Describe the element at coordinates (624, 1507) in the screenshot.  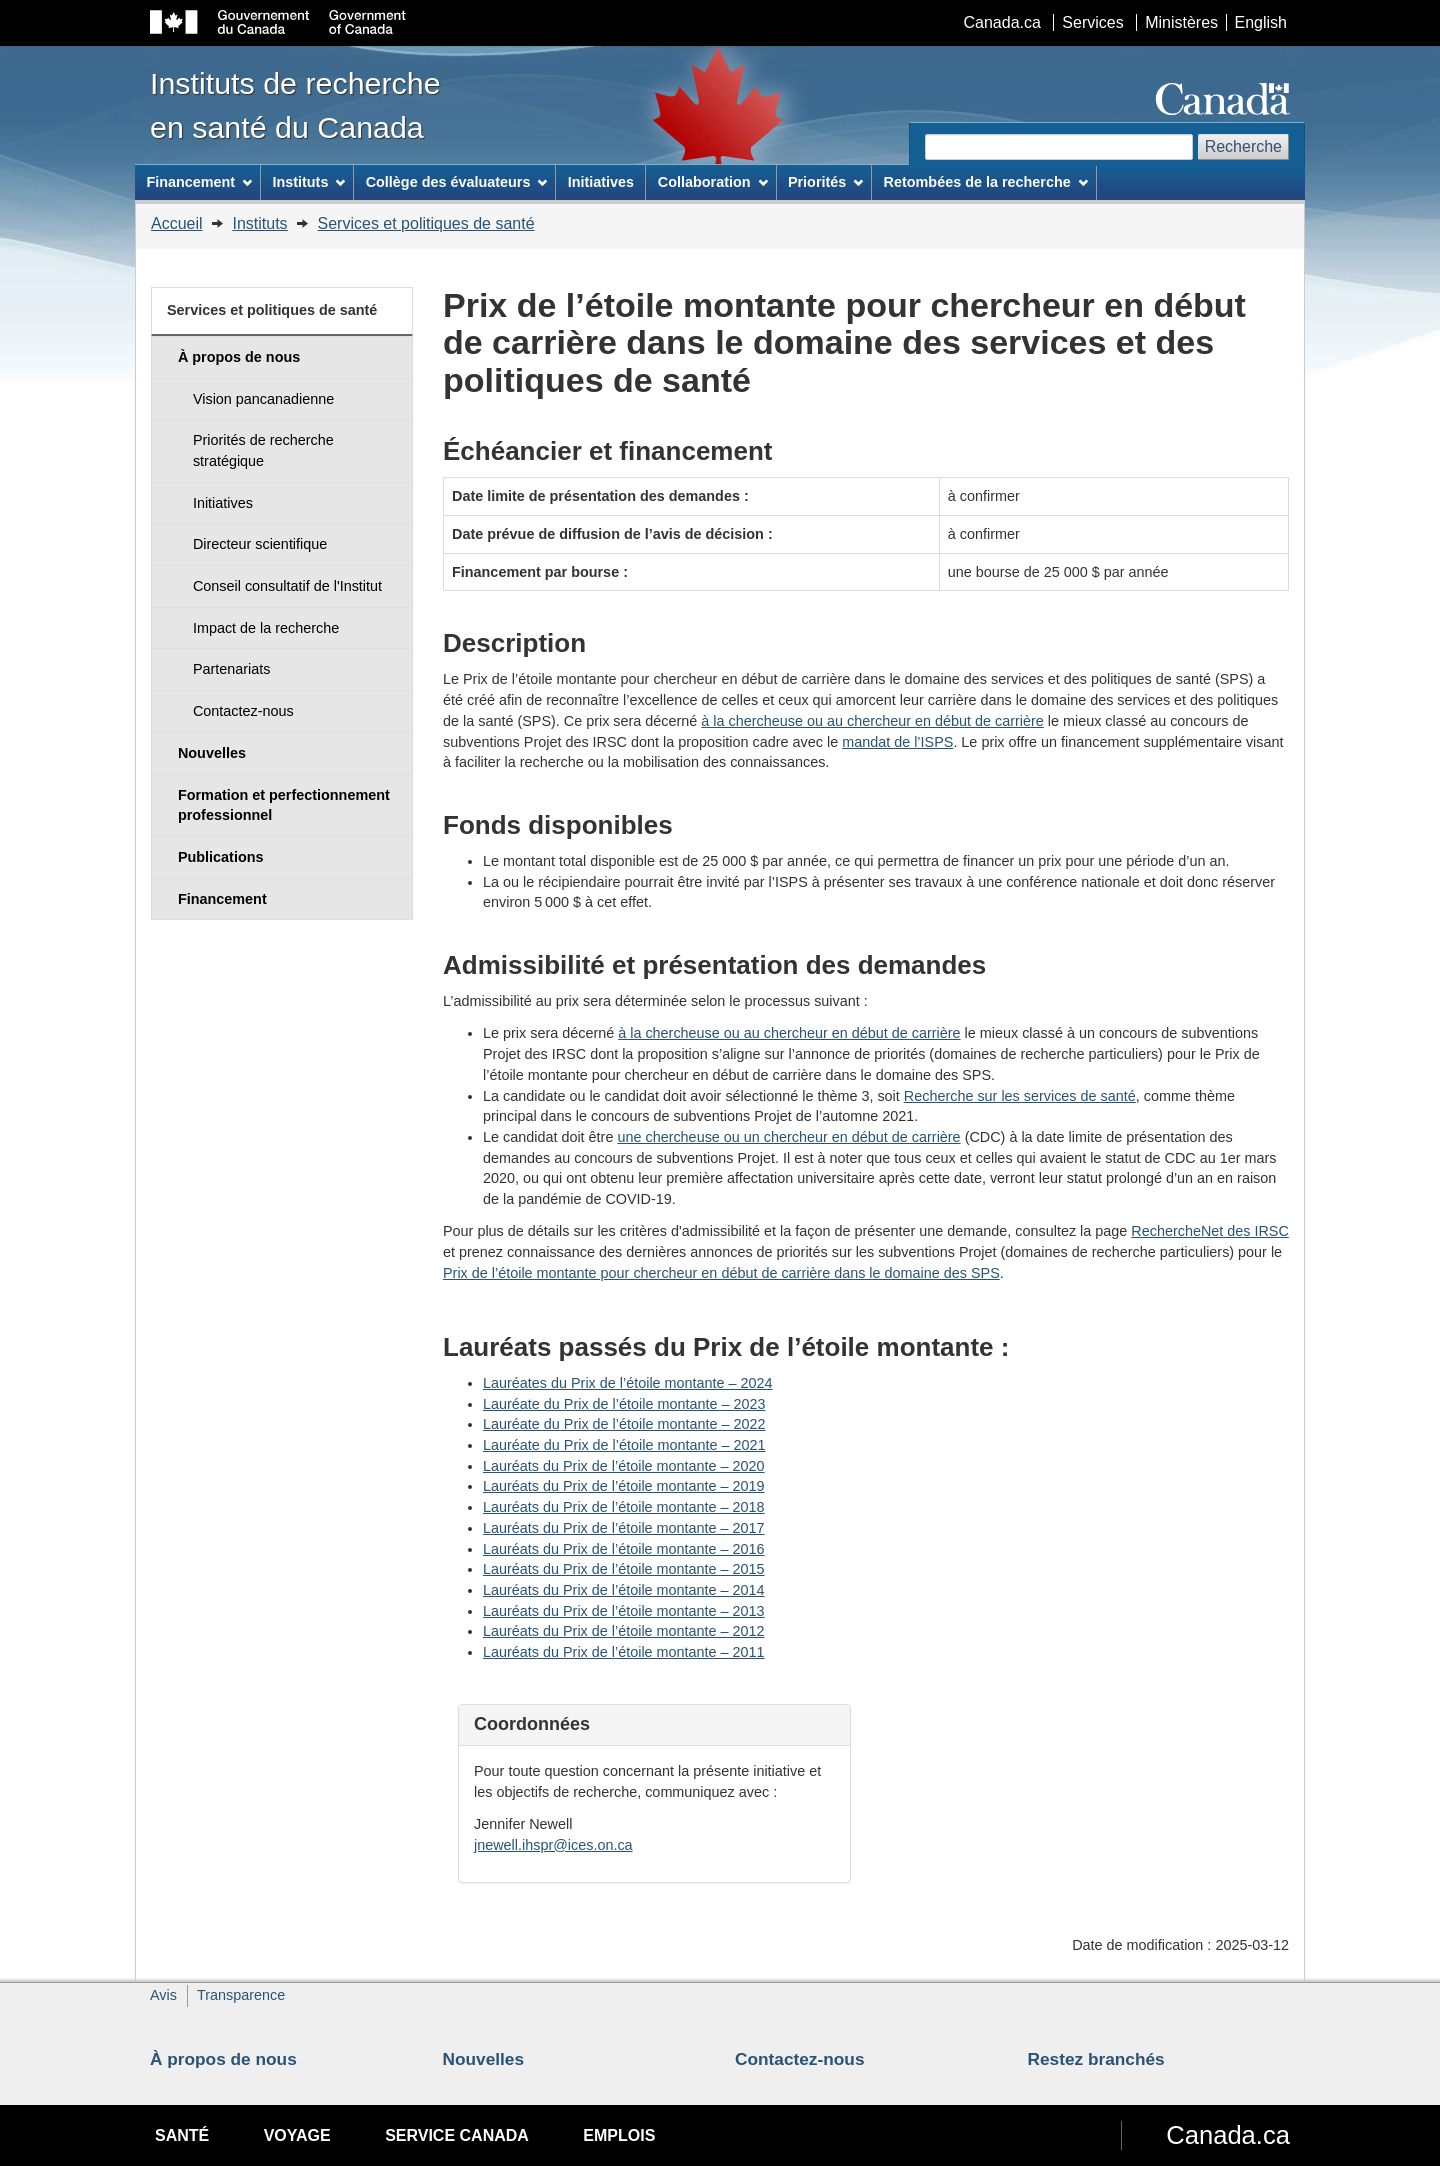
I see `Lauréats du Prix de l’étoile montante – 2018` at that location.